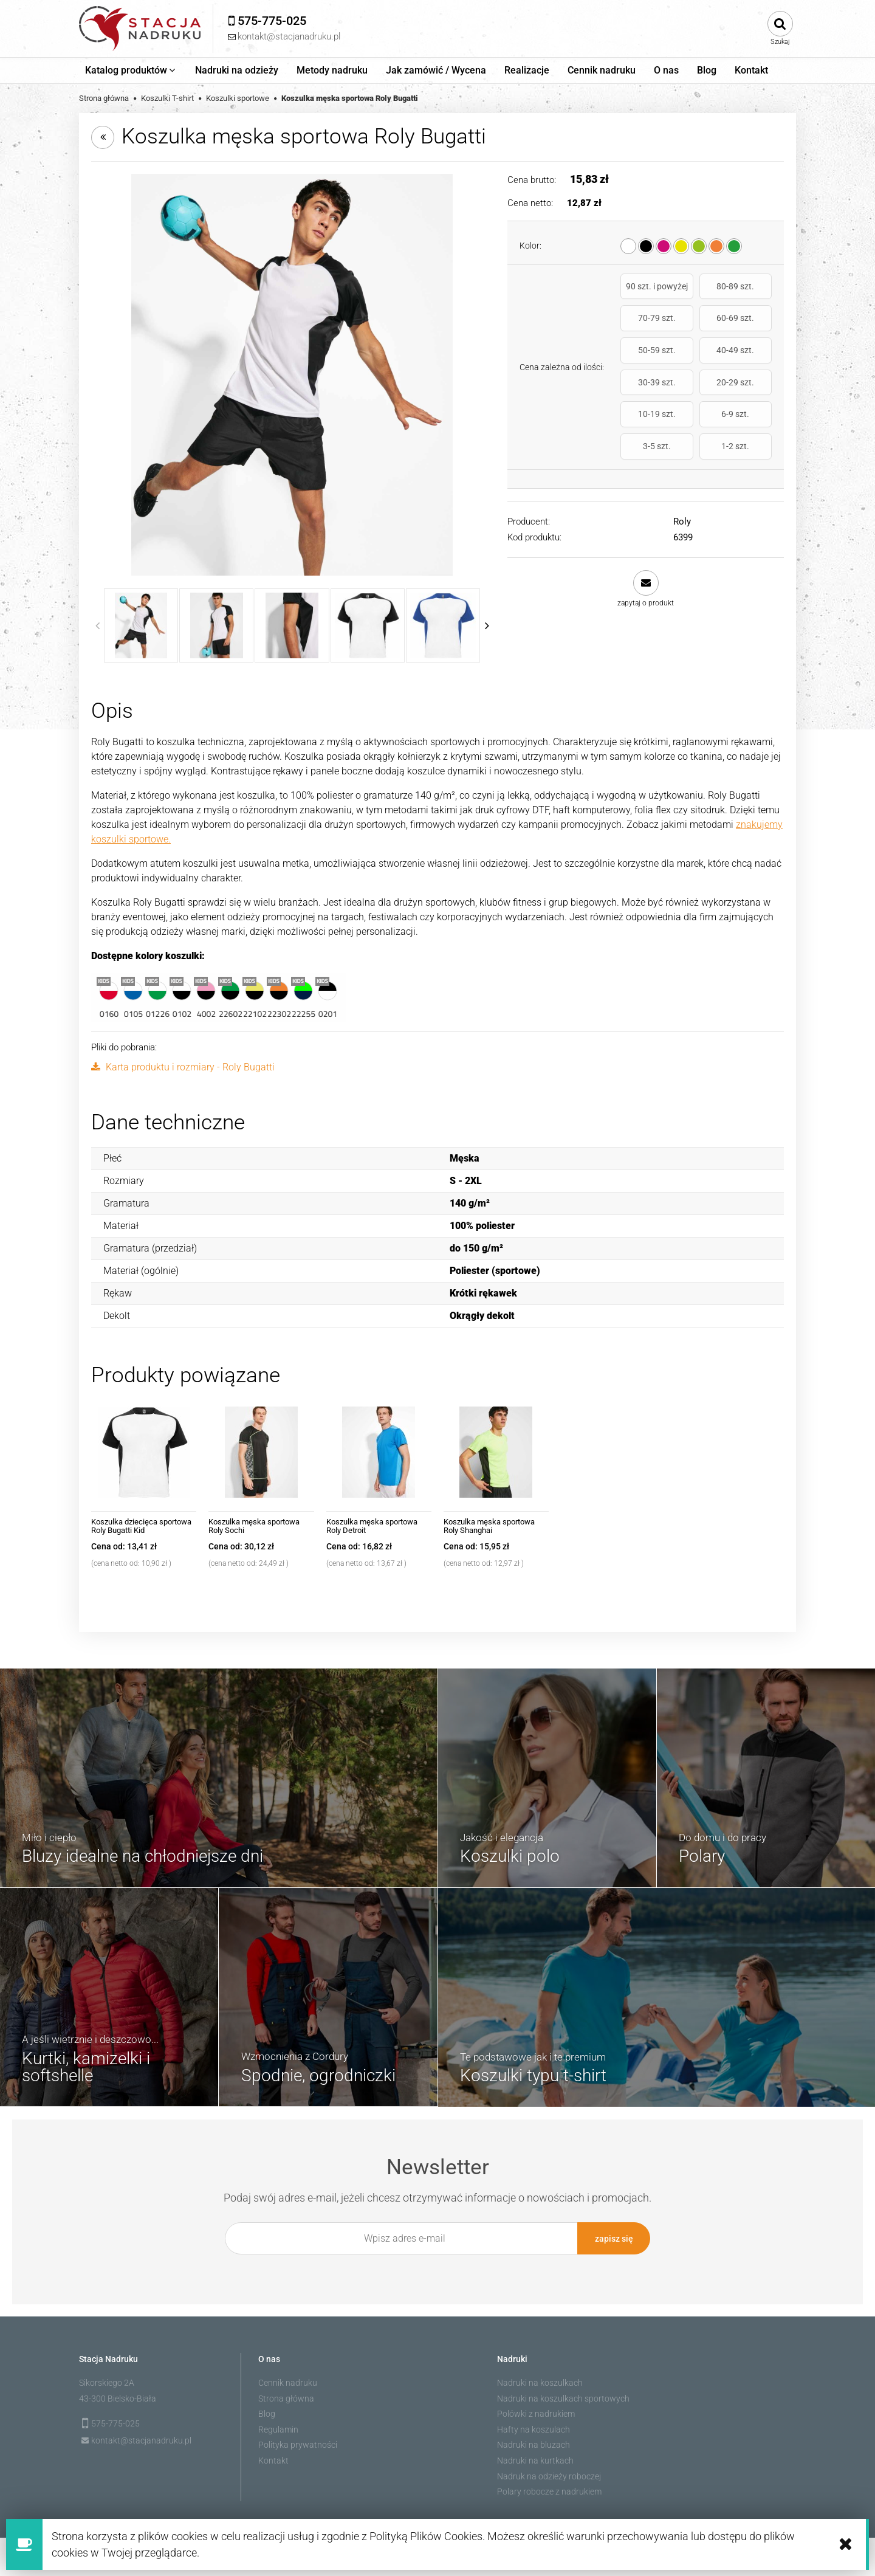  What do you see at coordinates (292, 625) in the screenshot?
I see `[Miniaturka 3 z 13. 6399_0102_3_1.jpg. Naciśnij Enter lub spację, aby otworzyć wybrane zdjęcie w widoku pełnoekranowym.]` at bounding box center [292, 625].